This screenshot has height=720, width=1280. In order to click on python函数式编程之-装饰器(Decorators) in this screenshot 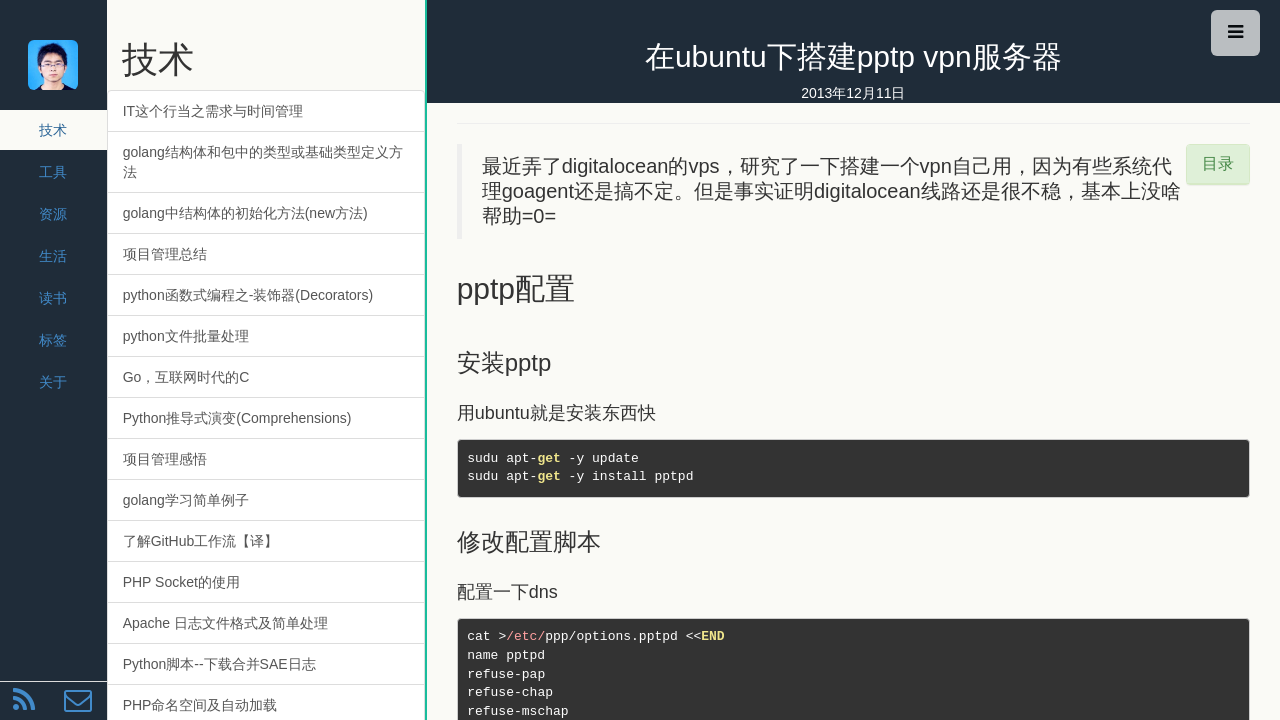, I will do `click(248, 295)`.